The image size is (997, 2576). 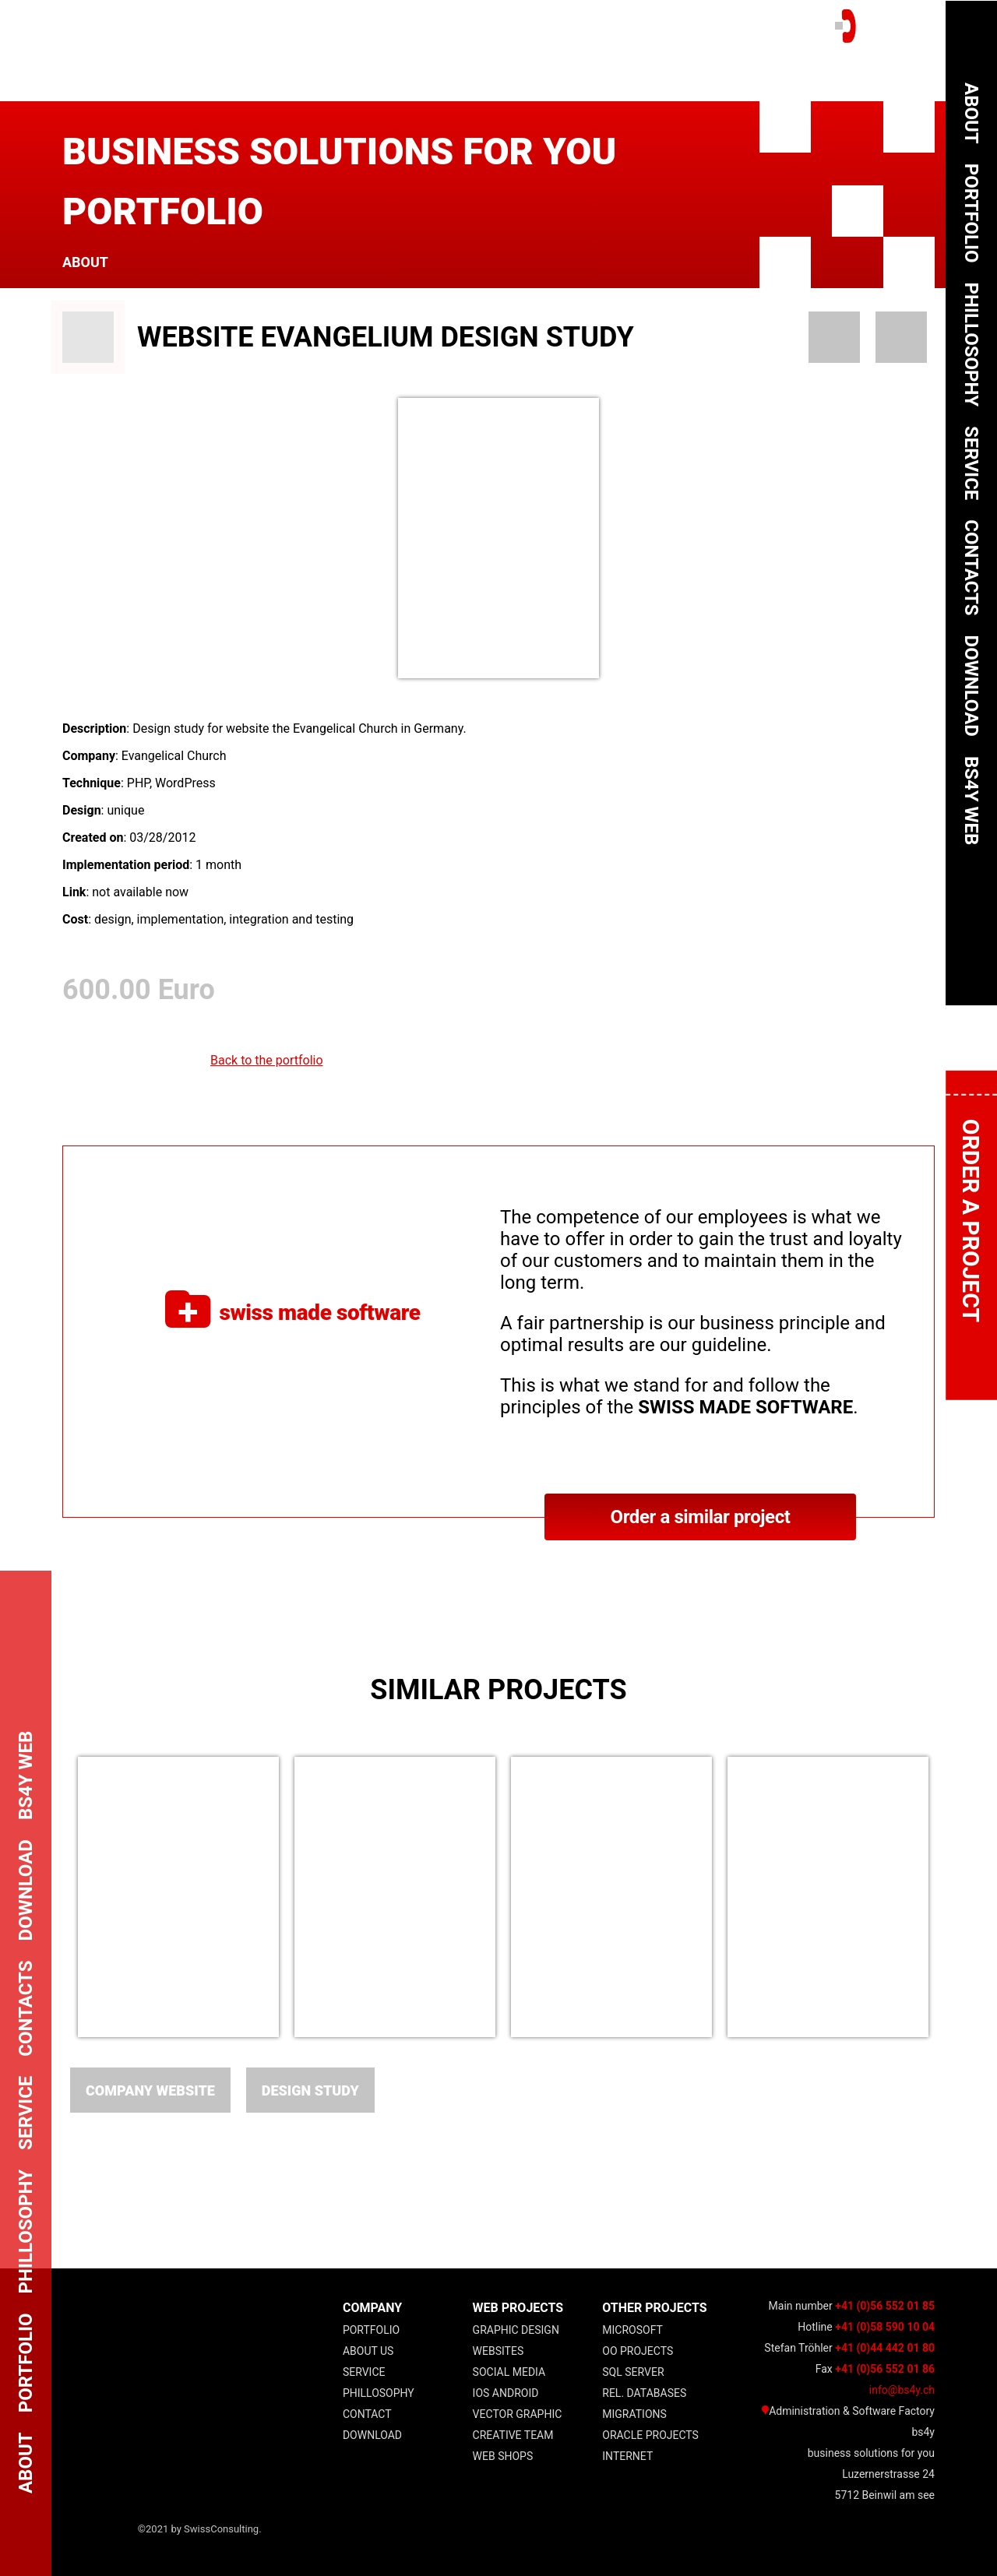 What do you see at coordinates (654, 2307) in the screenshot?
I see `other projects` at bounding box center [654, 2307].